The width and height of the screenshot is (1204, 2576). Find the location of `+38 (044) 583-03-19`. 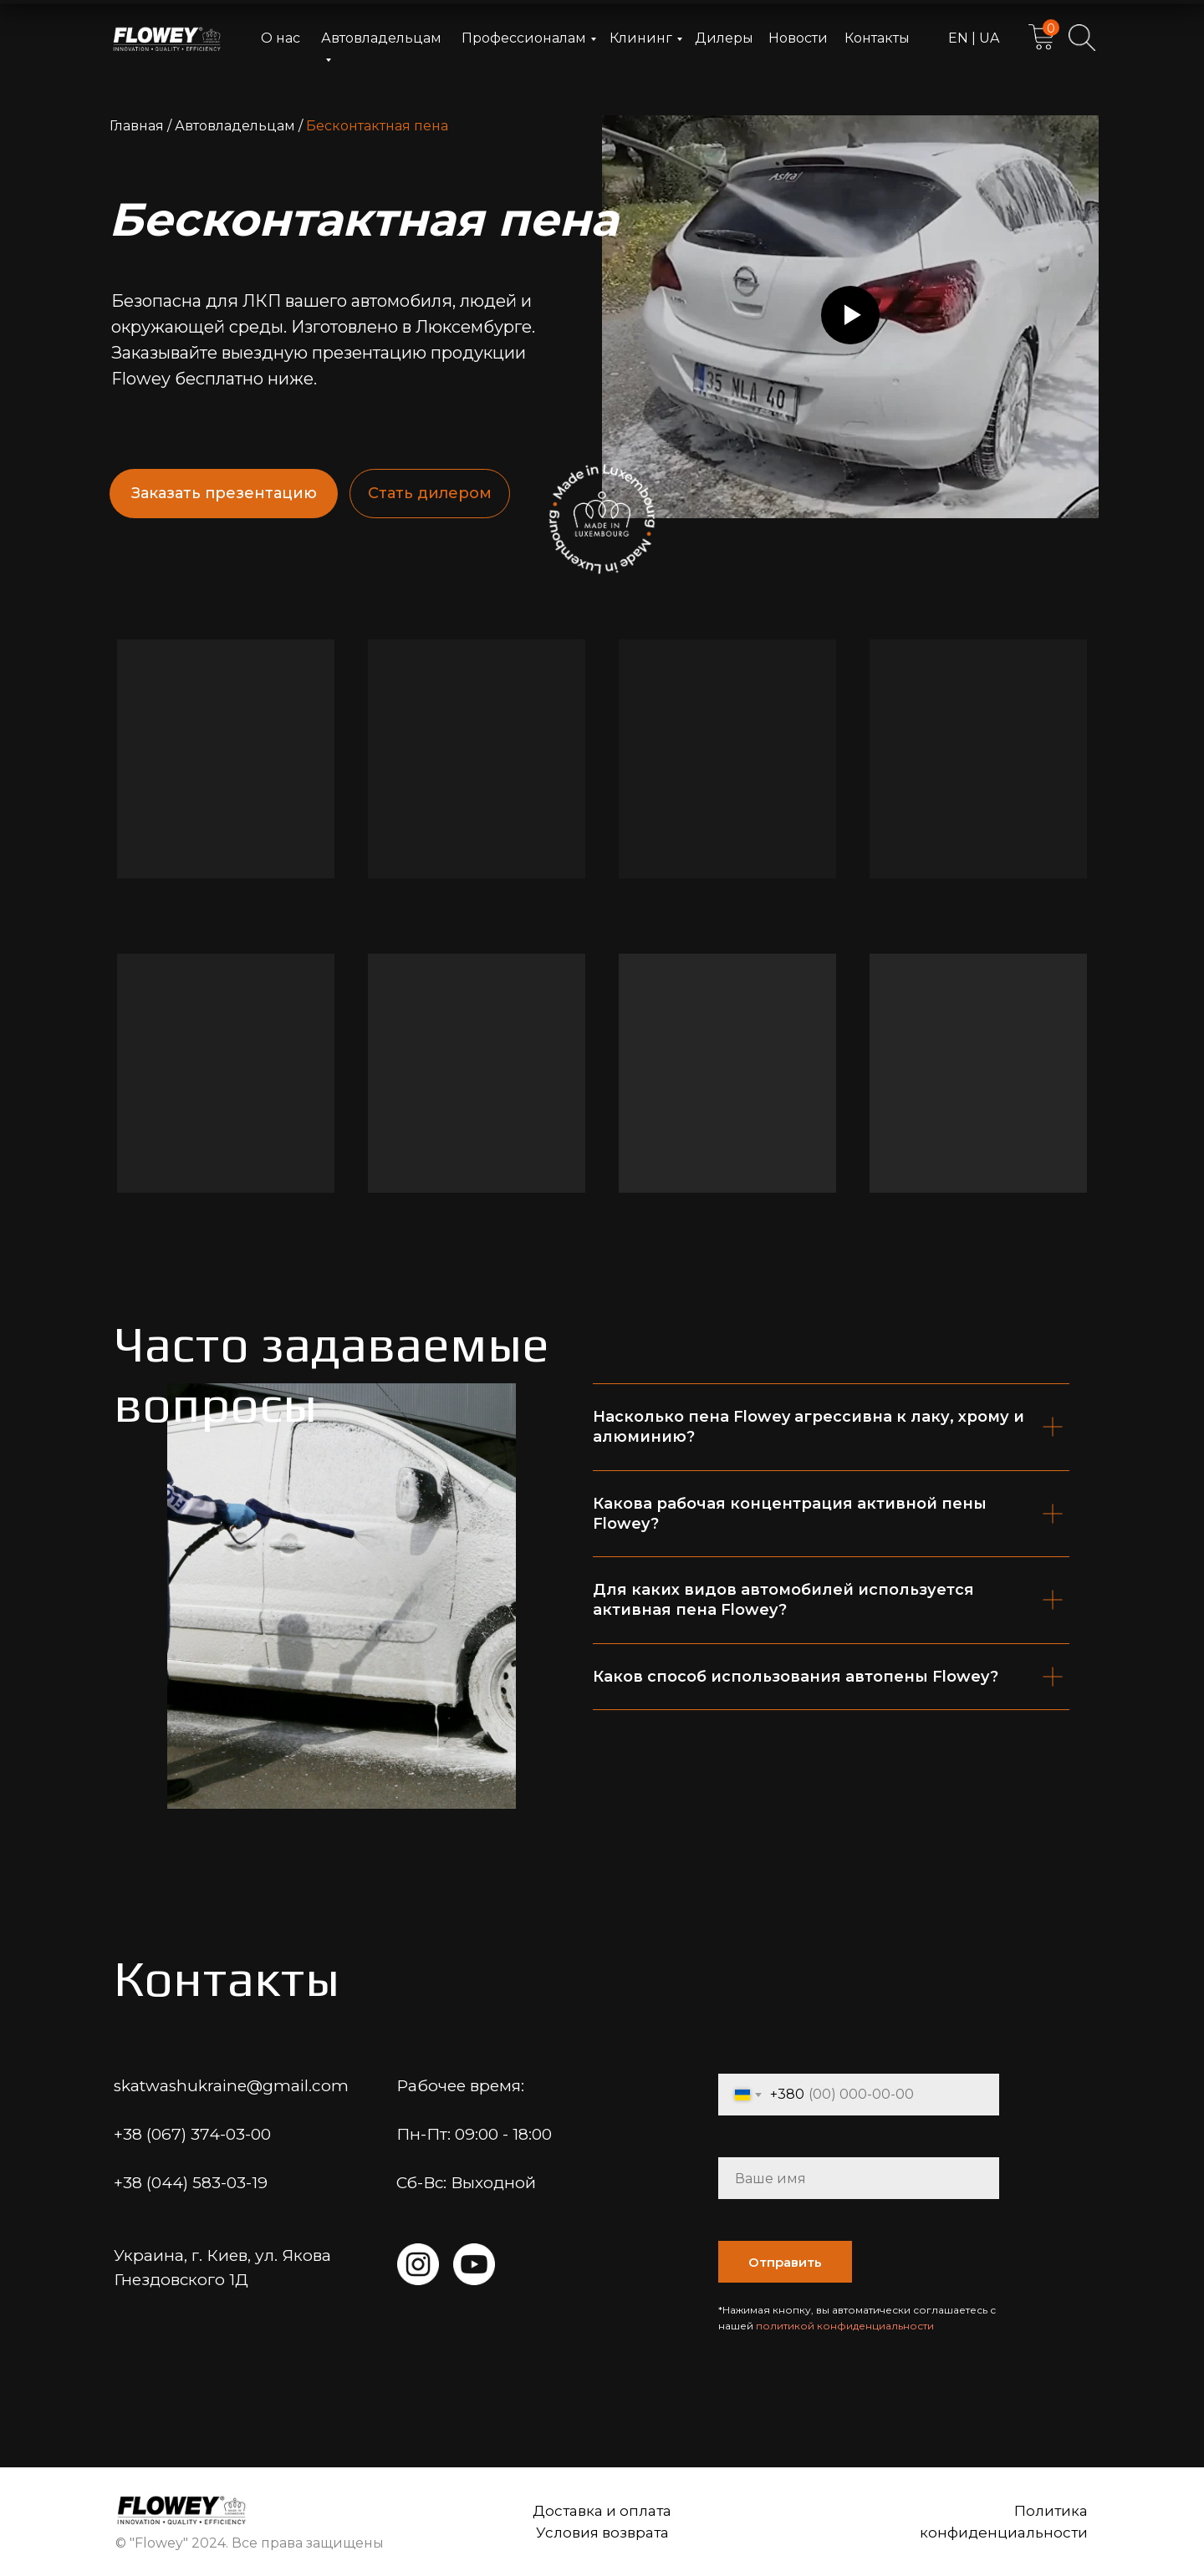

+38 (044) 583-03-19 is located at coordinates (191, 2182).